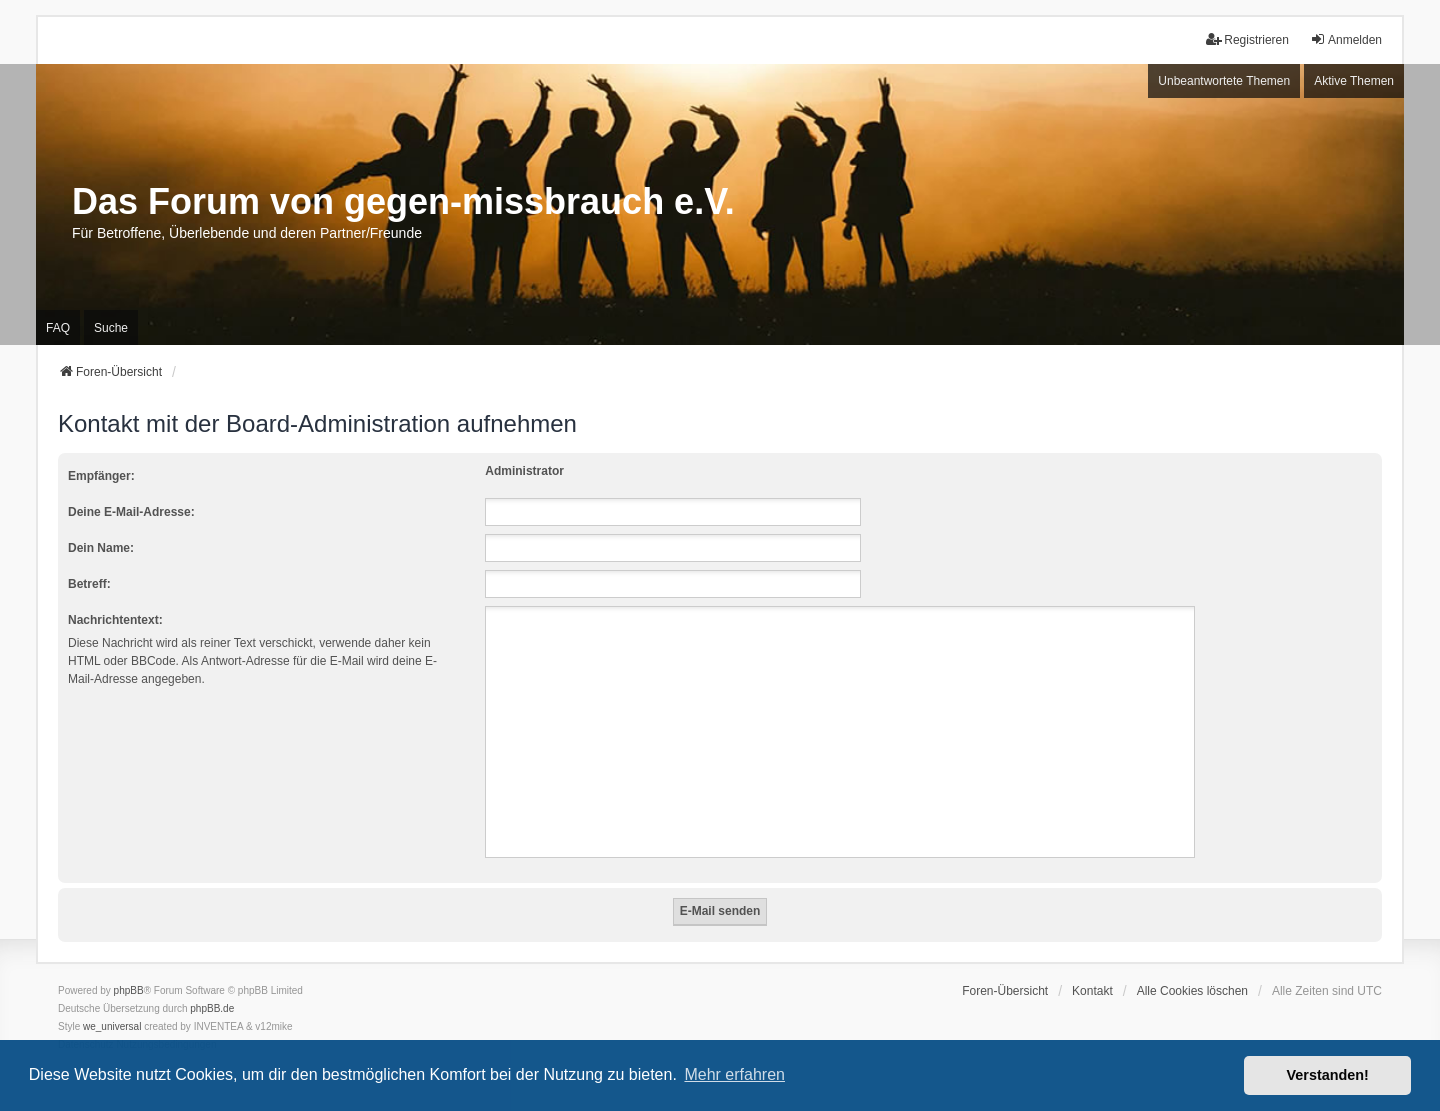  Describe the element at coordinates (1354, 81) in the screenshot. I see `Aktive Themen [menuitem]` at that location.